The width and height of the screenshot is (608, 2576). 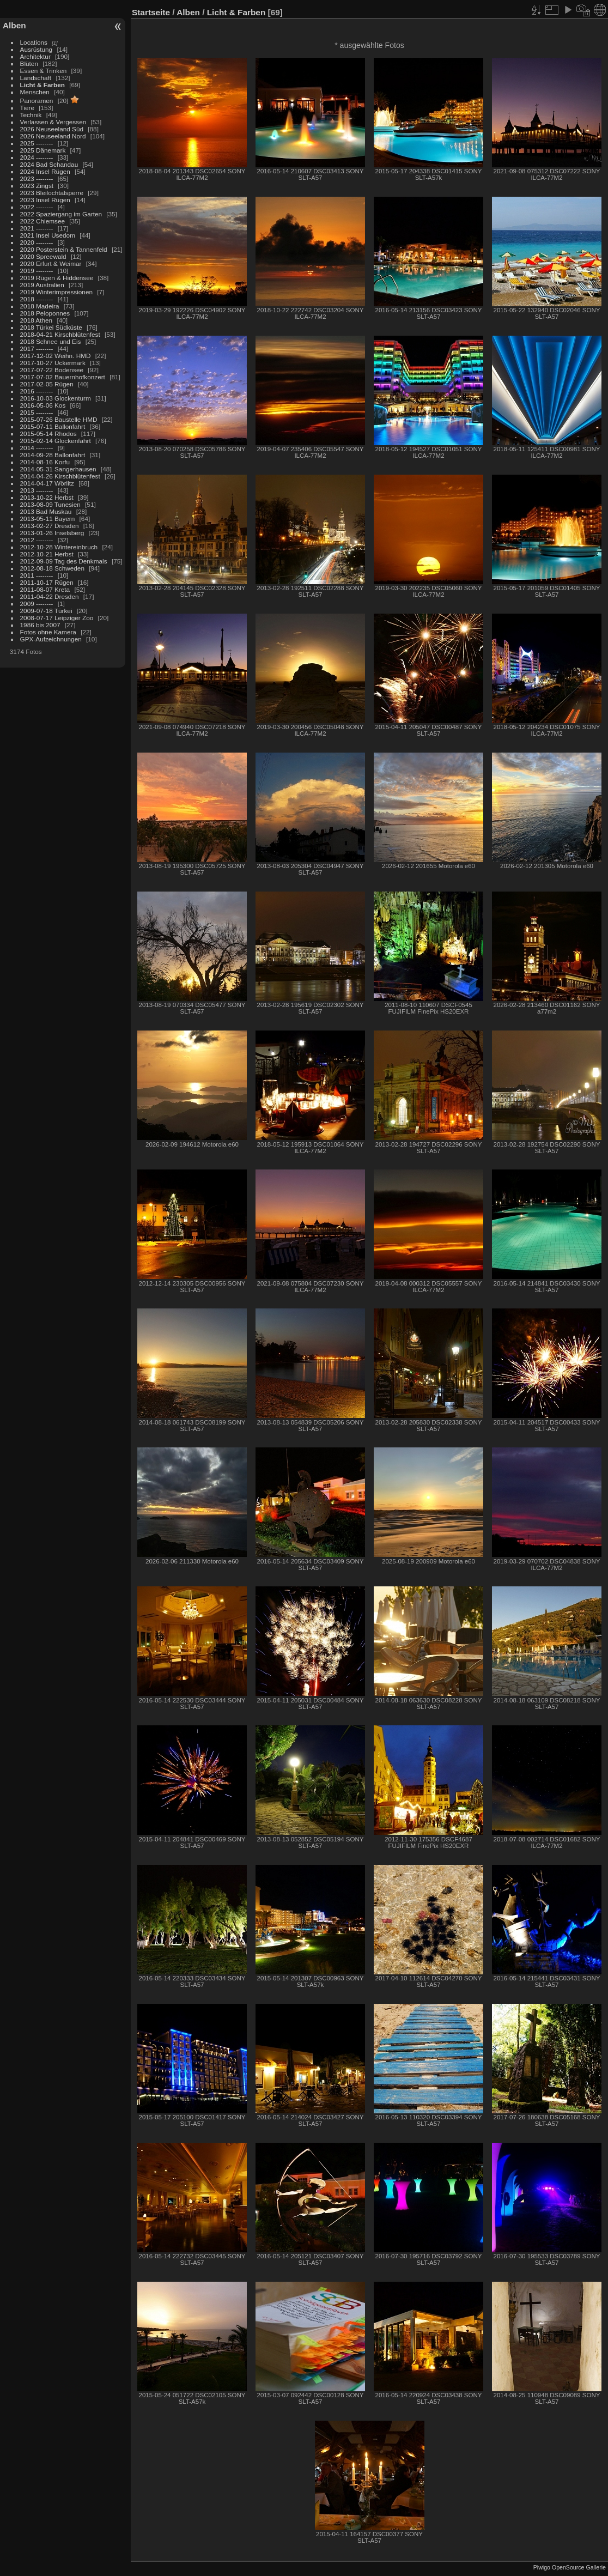 I want to click on 2013-08-09 Tunesien, so click(x=50, y=504).